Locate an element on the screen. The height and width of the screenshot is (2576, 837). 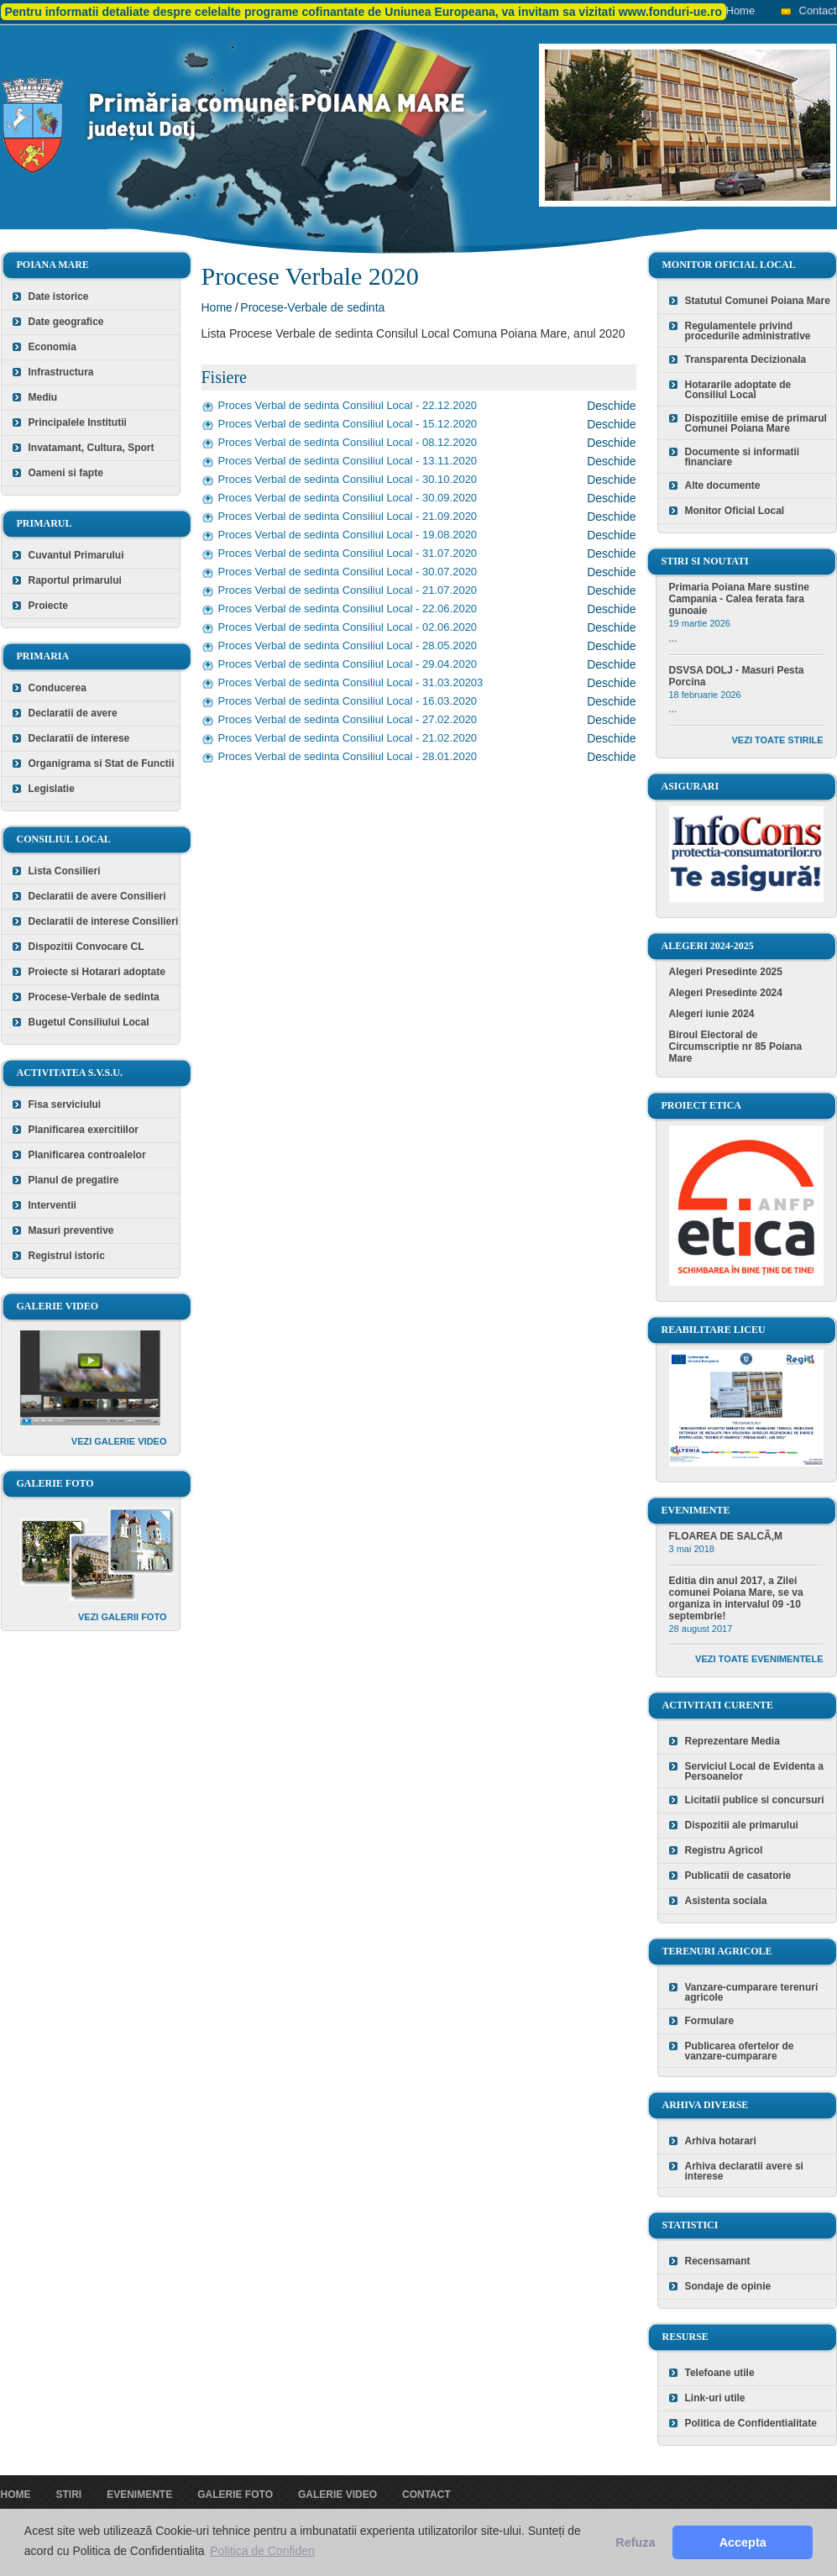
Proces Verbal de sedinta Consiliul Local - 28.01.2020 is located at coordinates (348, 756).